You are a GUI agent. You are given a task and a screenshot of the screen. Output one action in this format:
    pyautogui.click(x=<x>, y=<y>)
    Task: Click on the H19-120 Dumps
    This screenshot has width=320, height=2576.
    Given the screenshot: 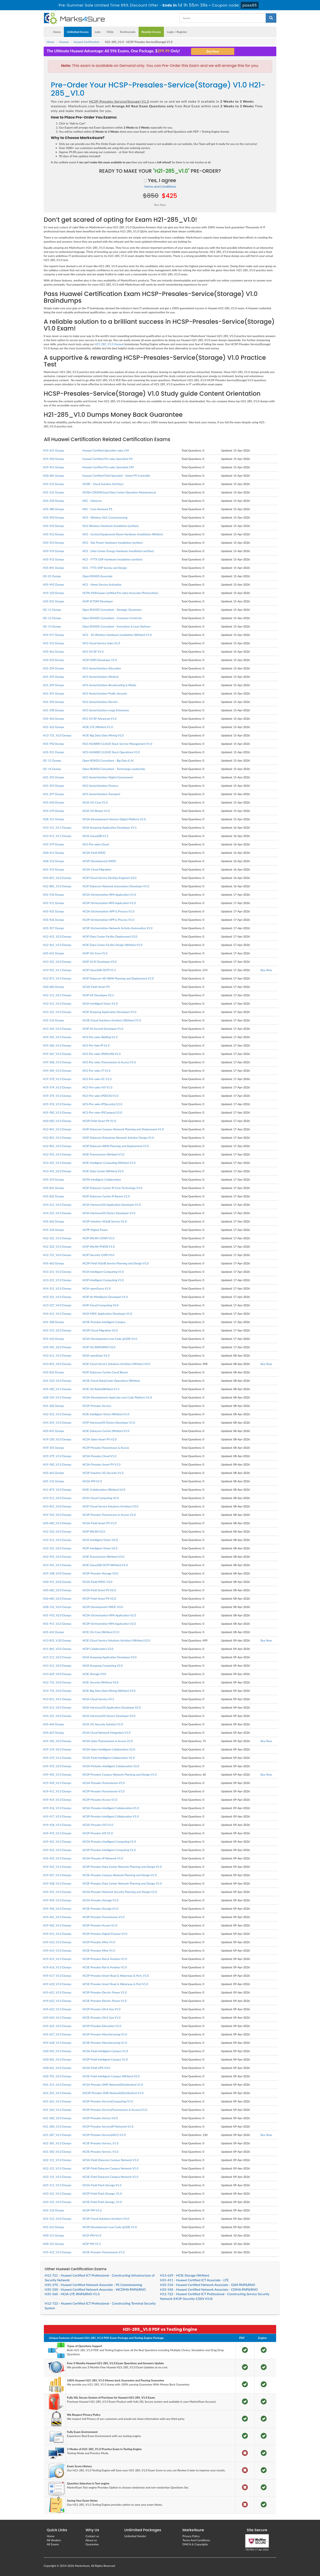 What is the action you would take?
    pyautogui.click(x=53, y=593)
    